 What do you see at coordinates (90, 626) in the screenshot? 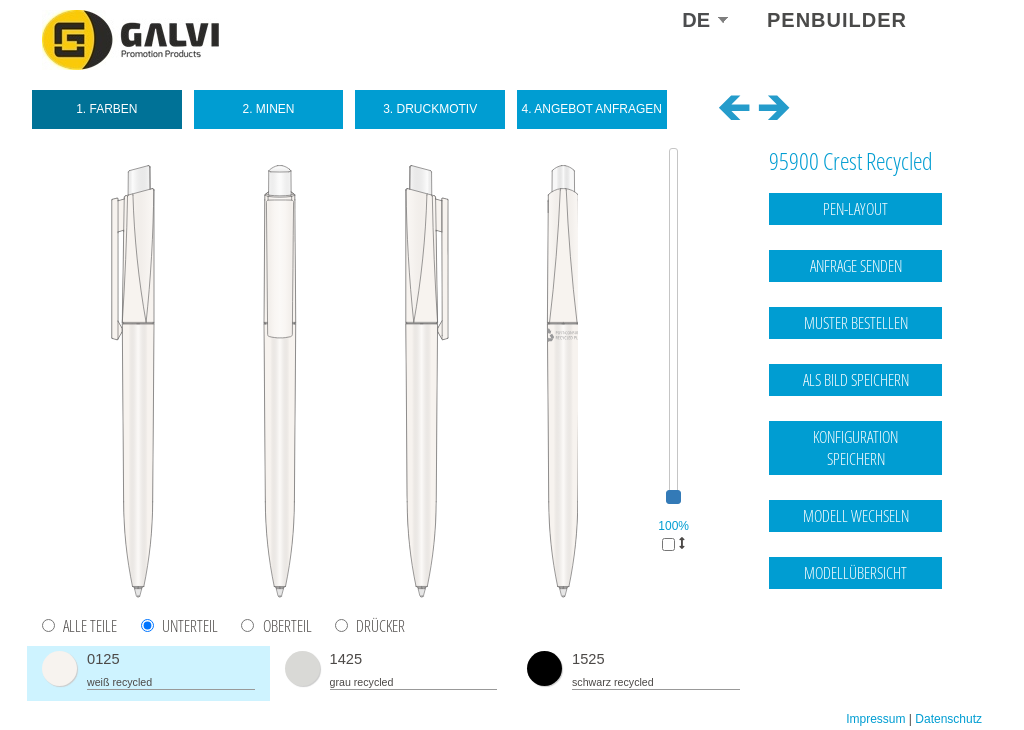
I see `Alle Teile` at bounding box center [90, 626].